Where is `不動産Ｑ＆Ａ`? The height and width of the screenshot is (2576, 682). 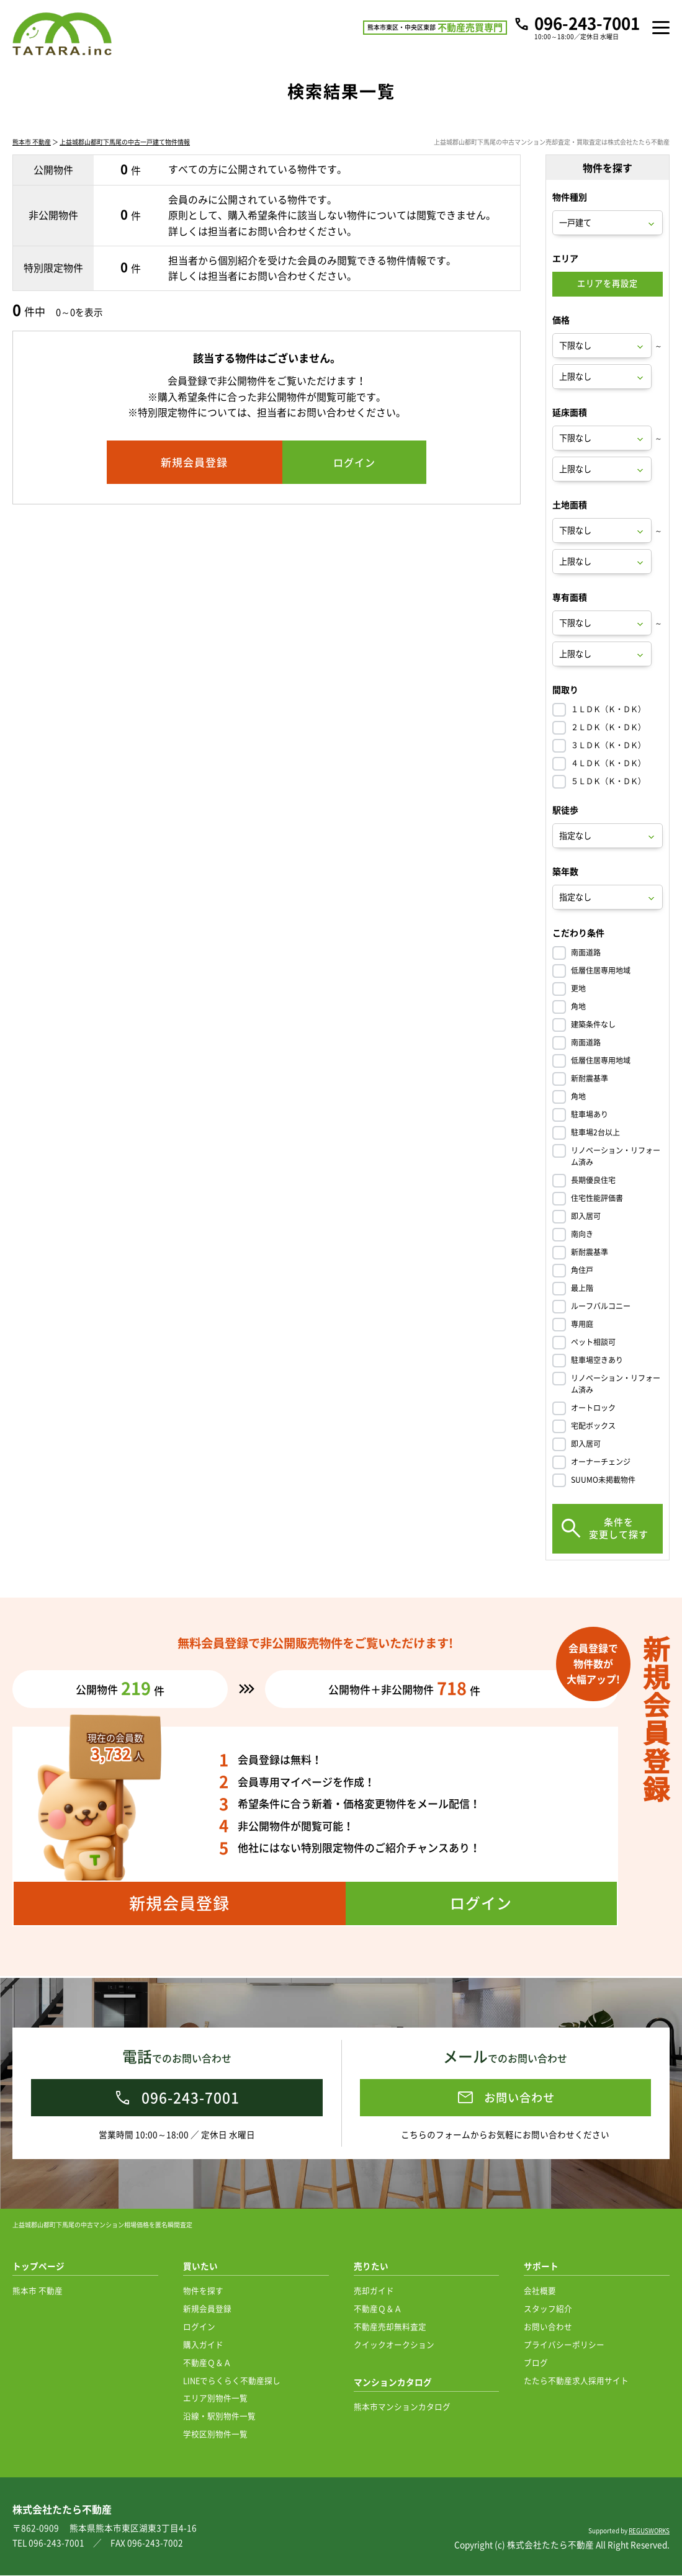 不動産Ｑ＆Ａ is located at coordinates (207, 2363).